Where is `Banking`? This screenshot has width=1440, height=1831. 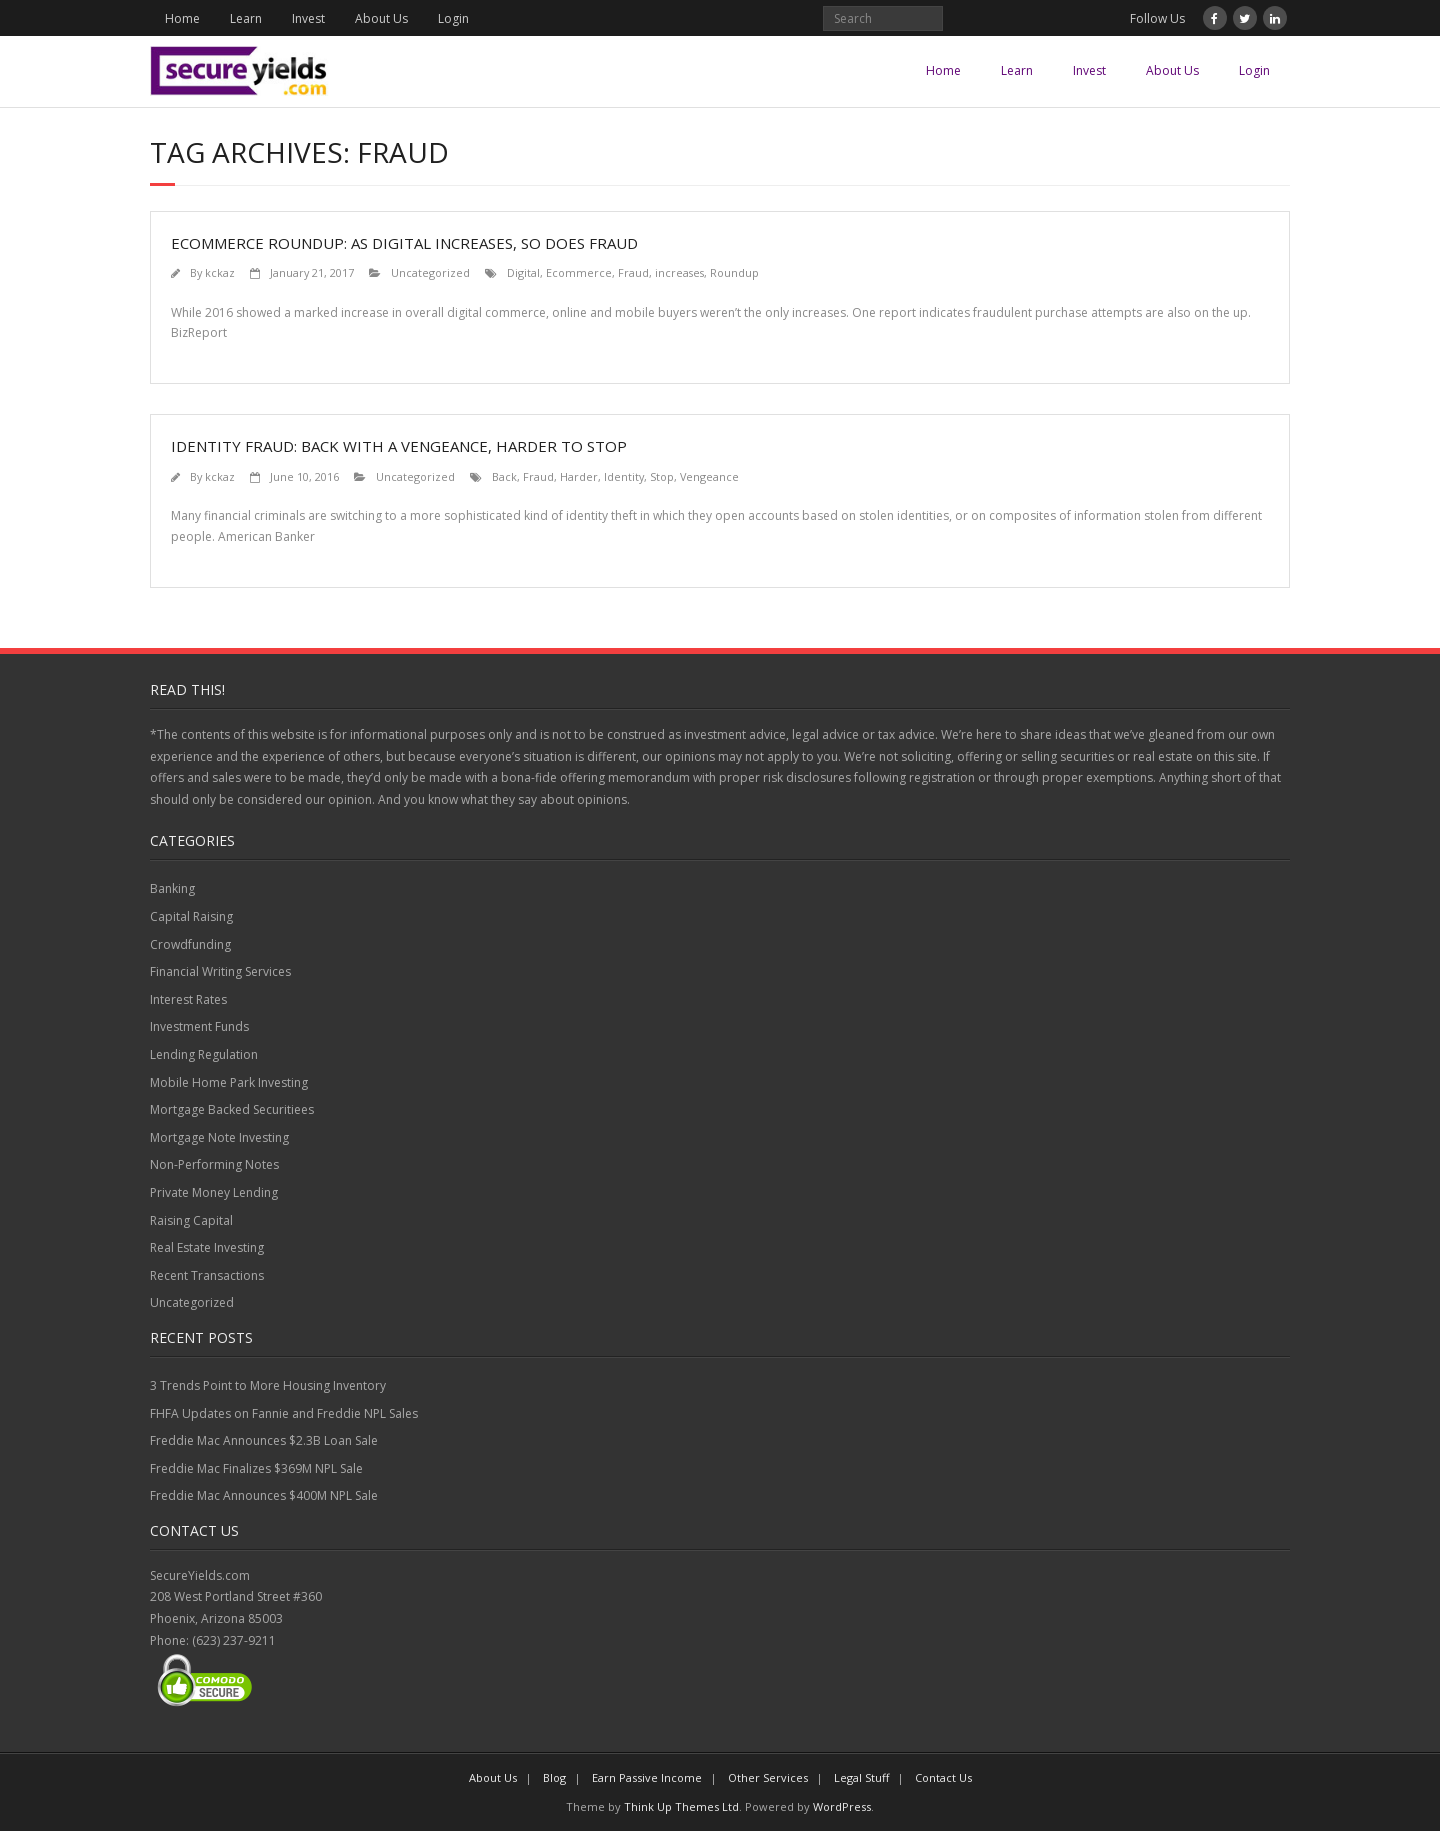 Banking is located at coordinates (172, 888).